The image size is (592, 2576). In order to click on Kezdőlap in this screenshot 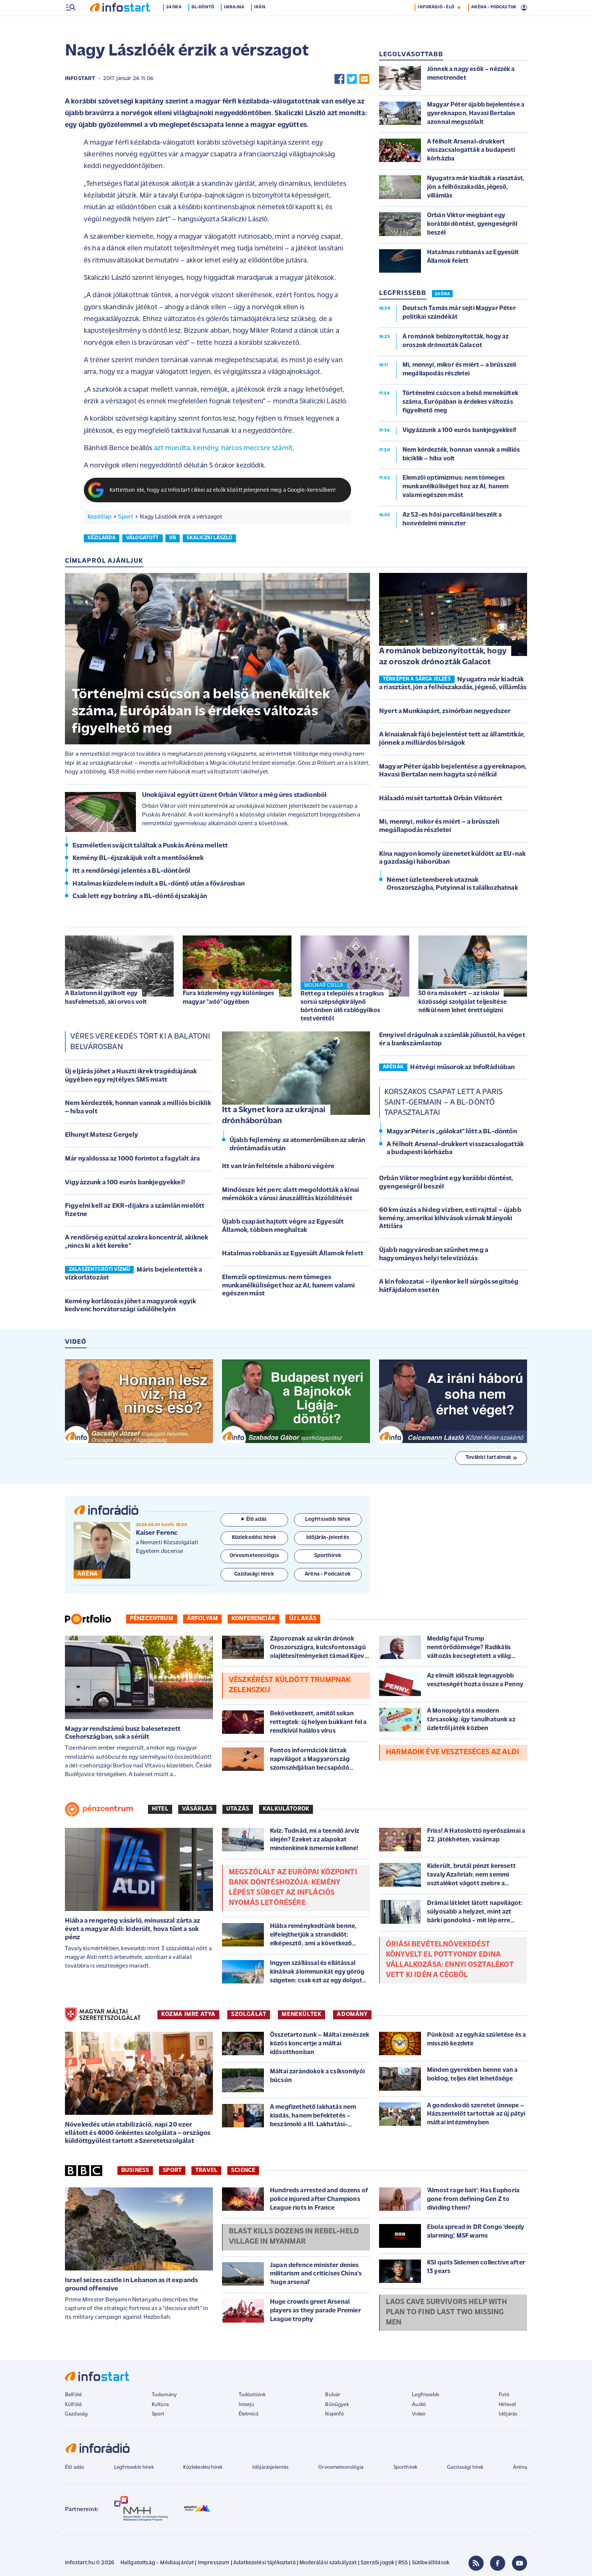, I will do `click(99, 518)`.